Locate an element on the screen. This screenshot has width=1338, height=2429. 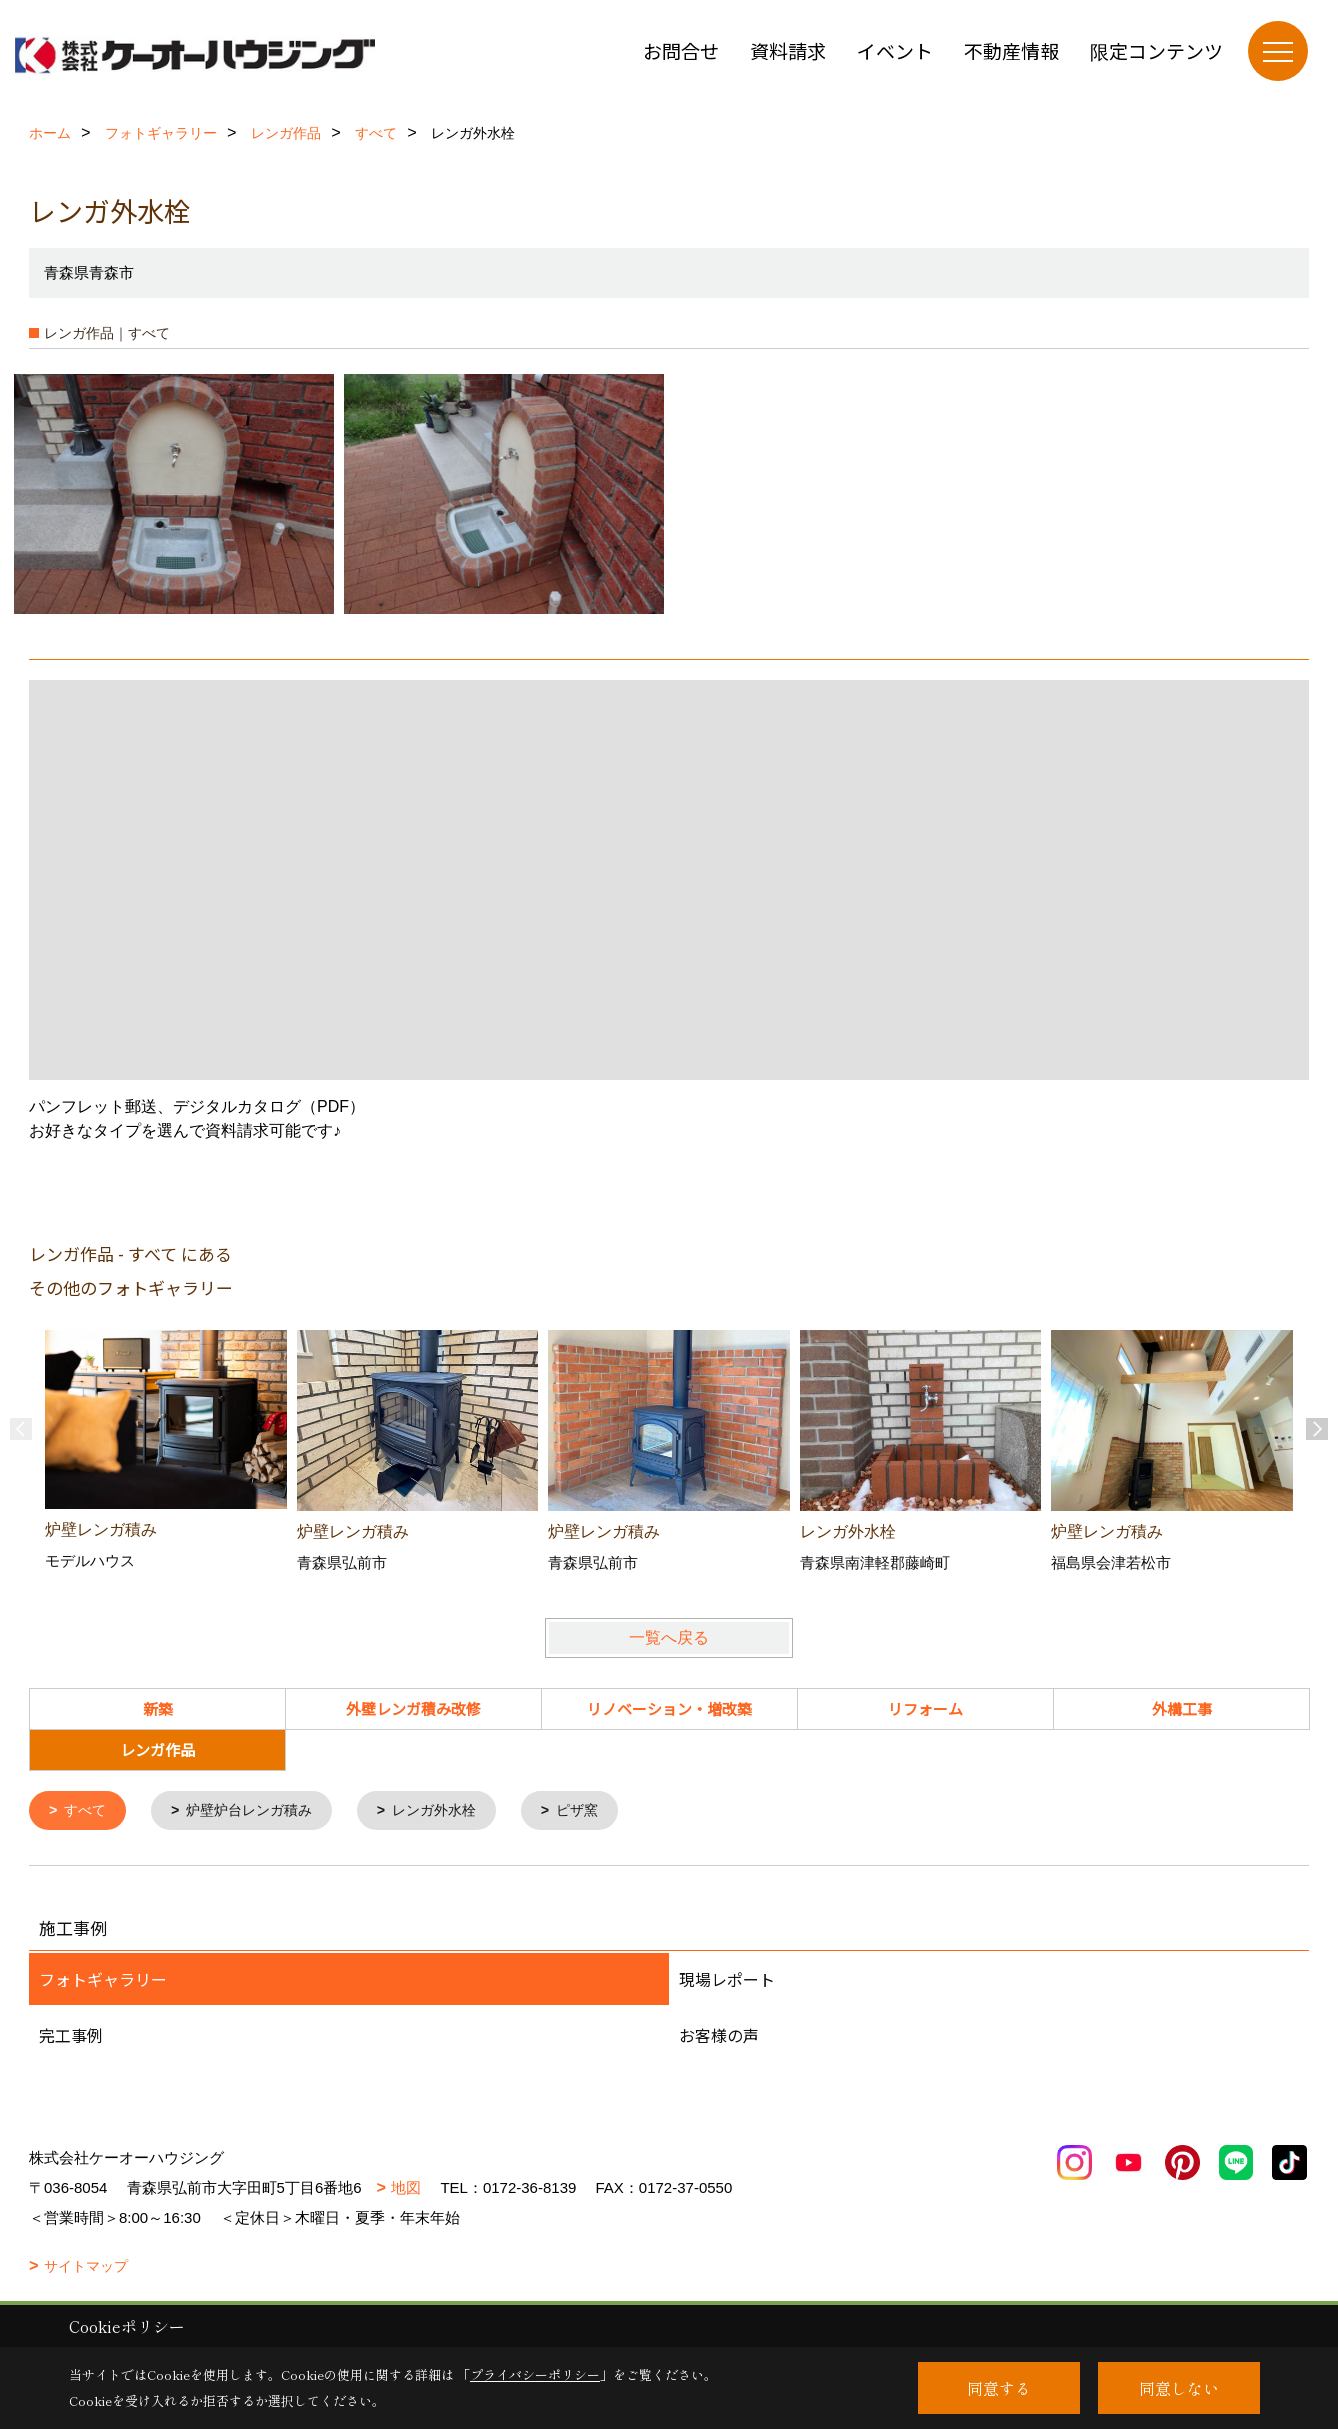
イベント is located at coordinates (895, 50).